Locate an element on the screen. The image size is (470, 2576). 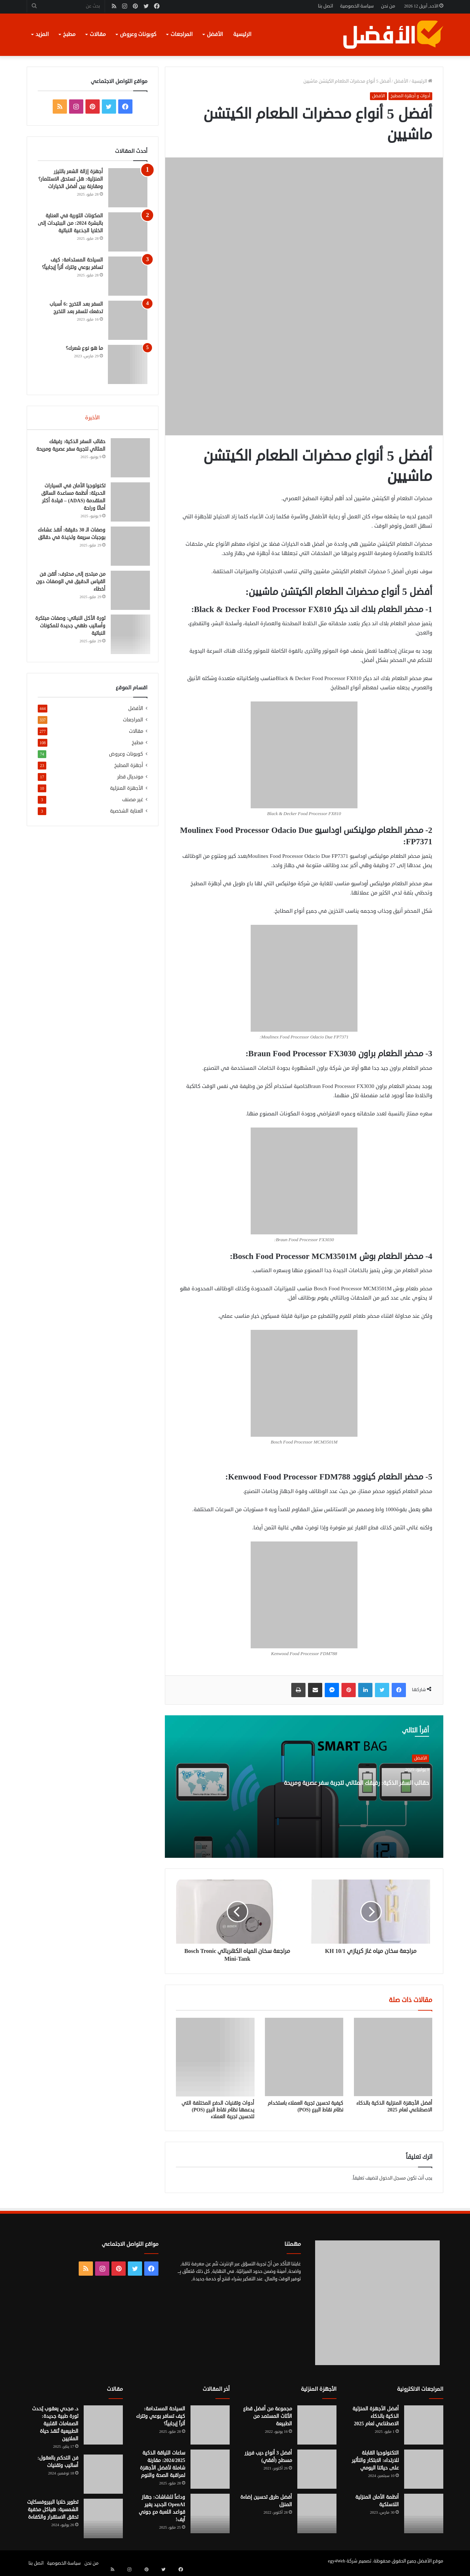
مونديال قطر is located at coordinates (130, 782).